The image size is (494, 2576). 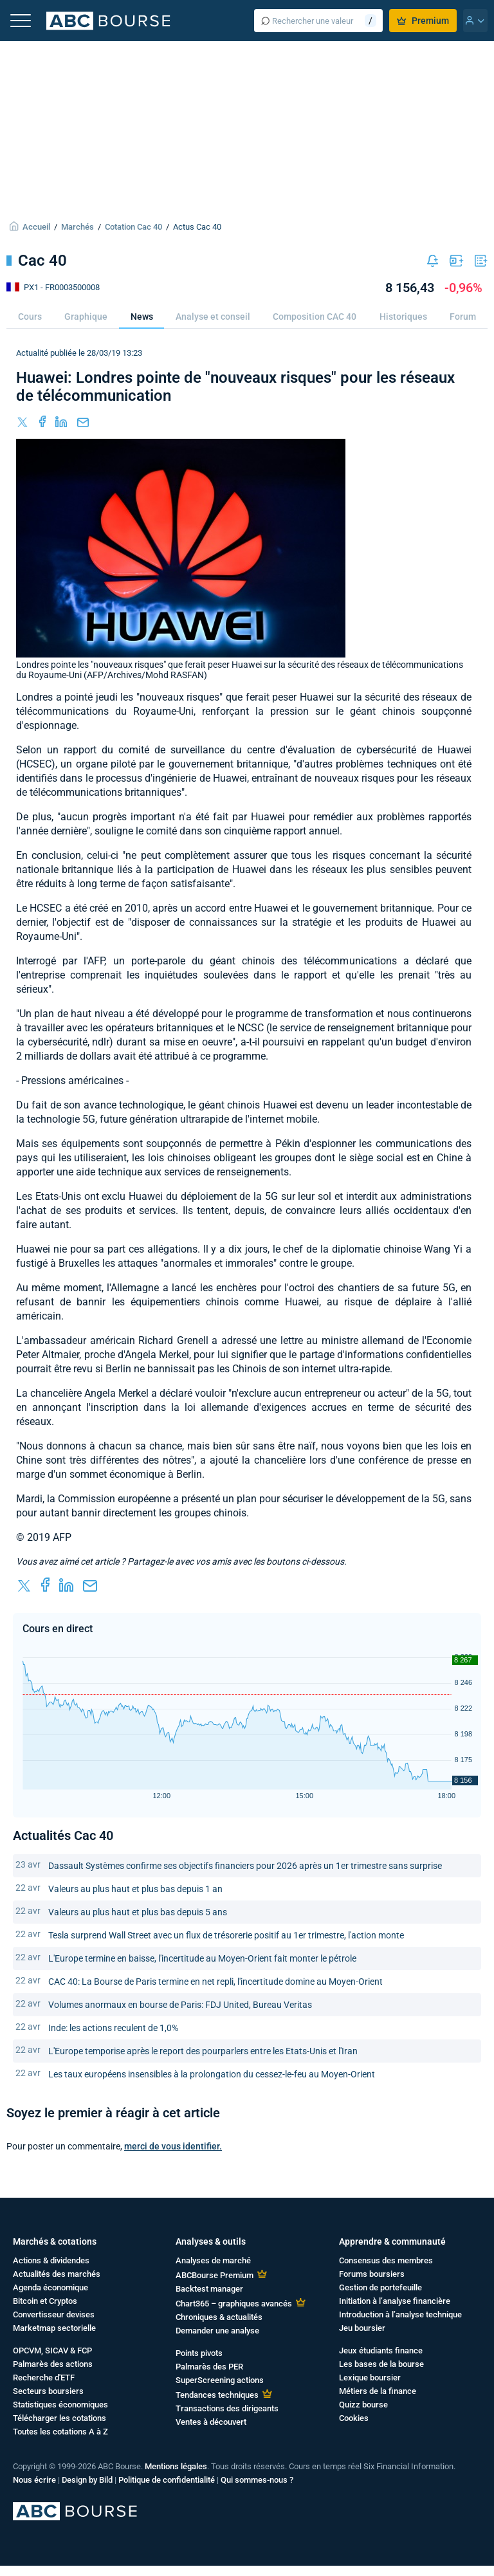 I want to click on Les bases de la bourse, so click(x=381, y=2364).